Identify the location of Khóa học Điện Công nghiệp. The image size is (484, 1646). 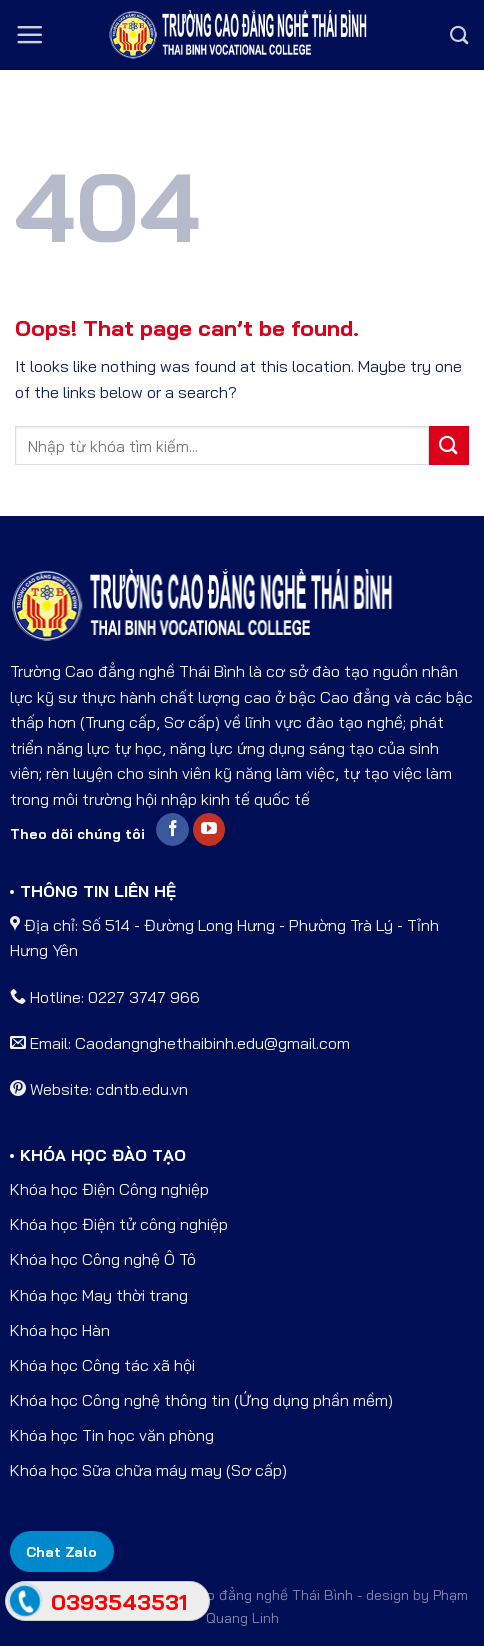
(109, 1189).